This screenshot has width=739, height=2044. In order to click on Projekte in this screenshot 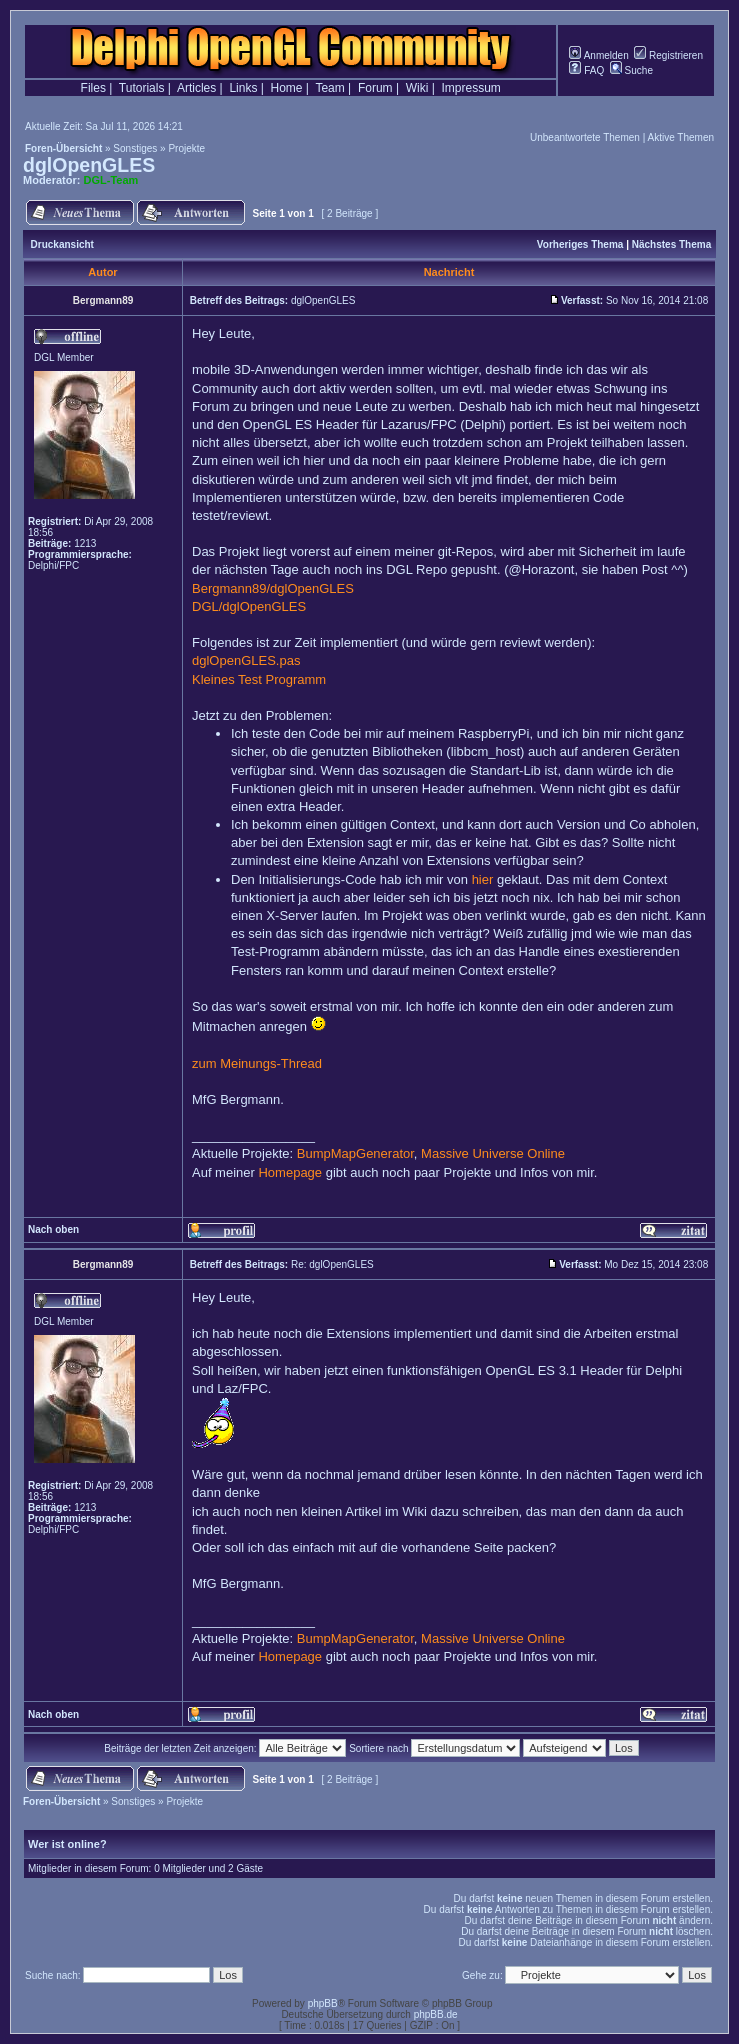, I will do `click(186, 148)`.